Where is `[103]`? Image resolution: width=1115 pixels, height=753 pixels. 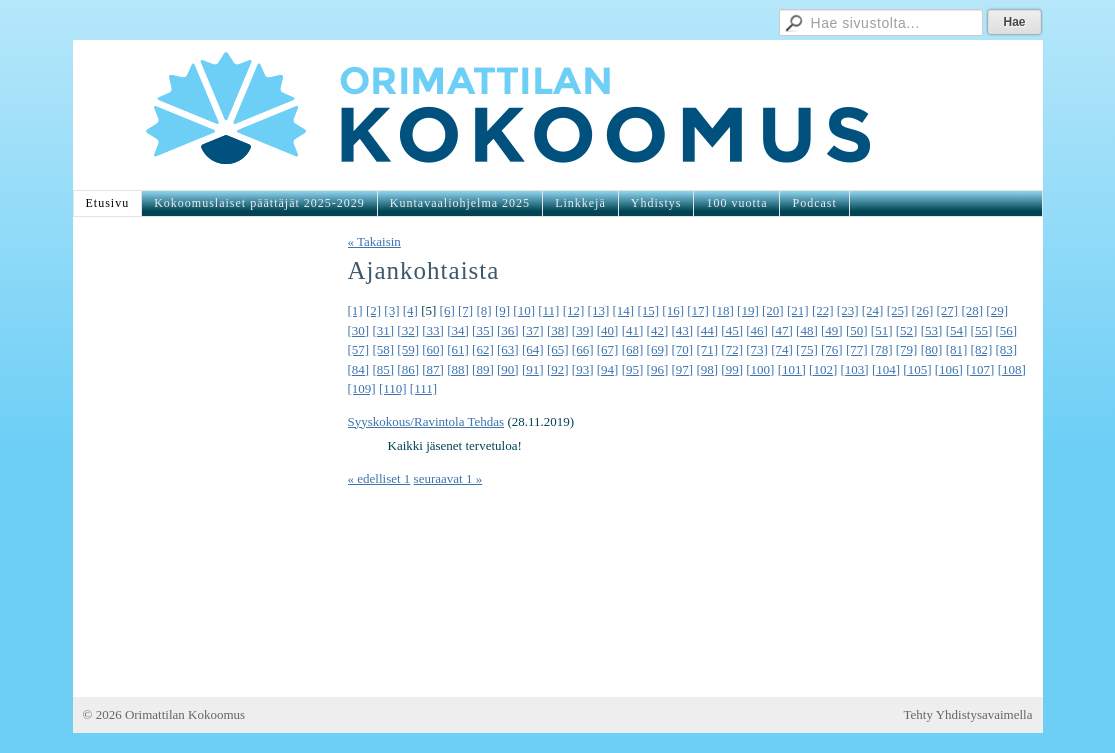
[103] is located at coordinates (855, 369).